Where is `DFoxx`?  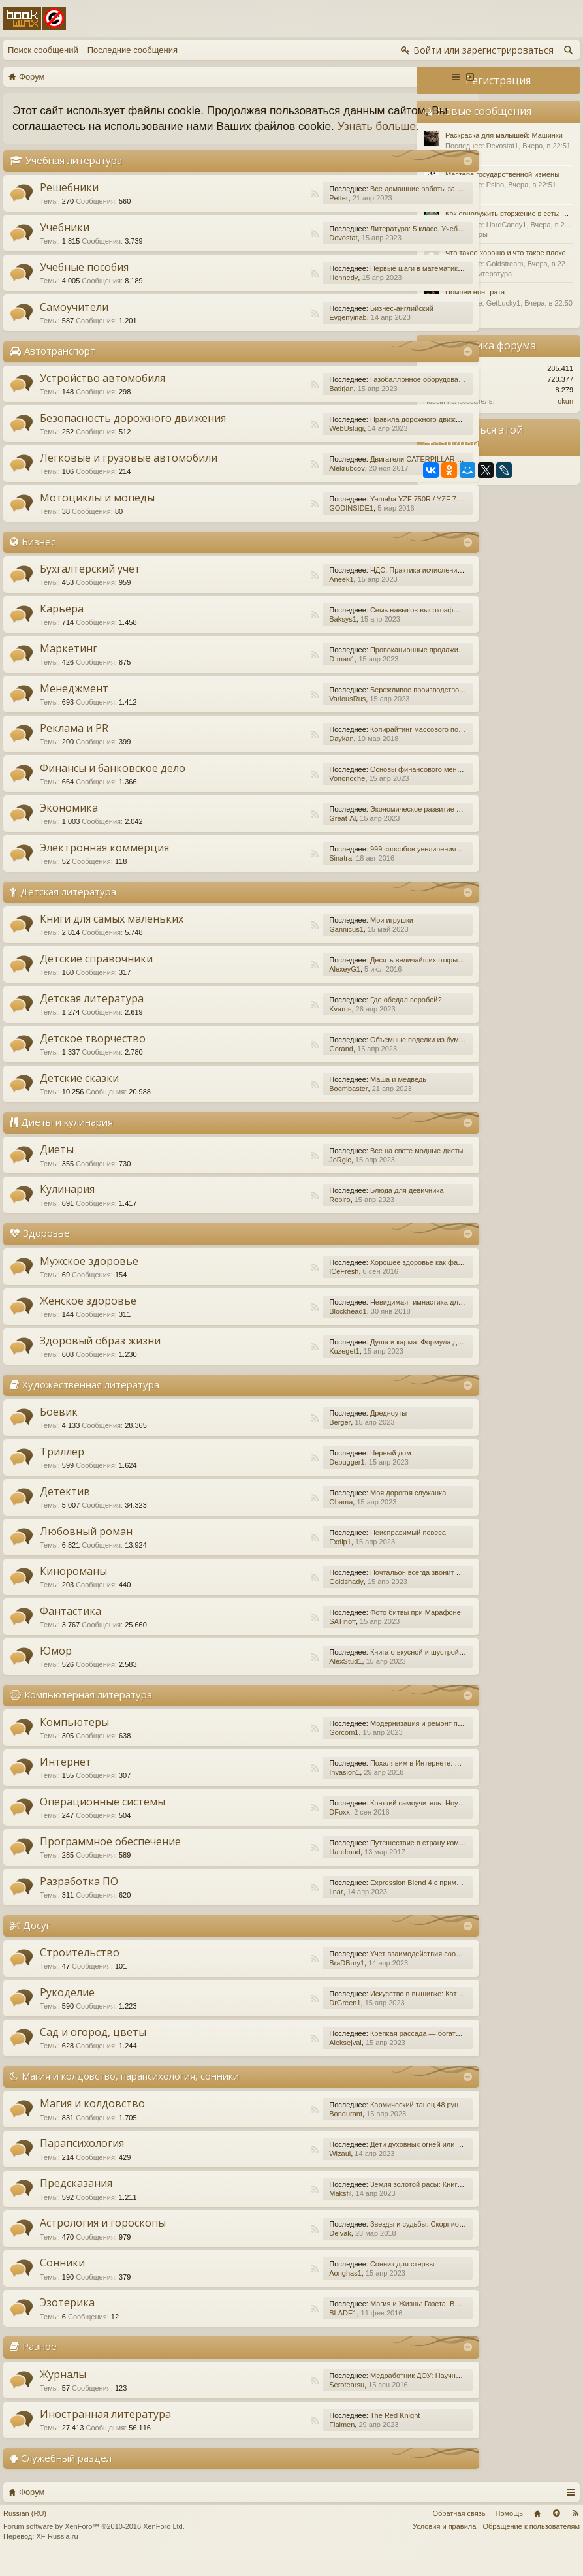 DFoxx is located at coordinates (270, 1828).